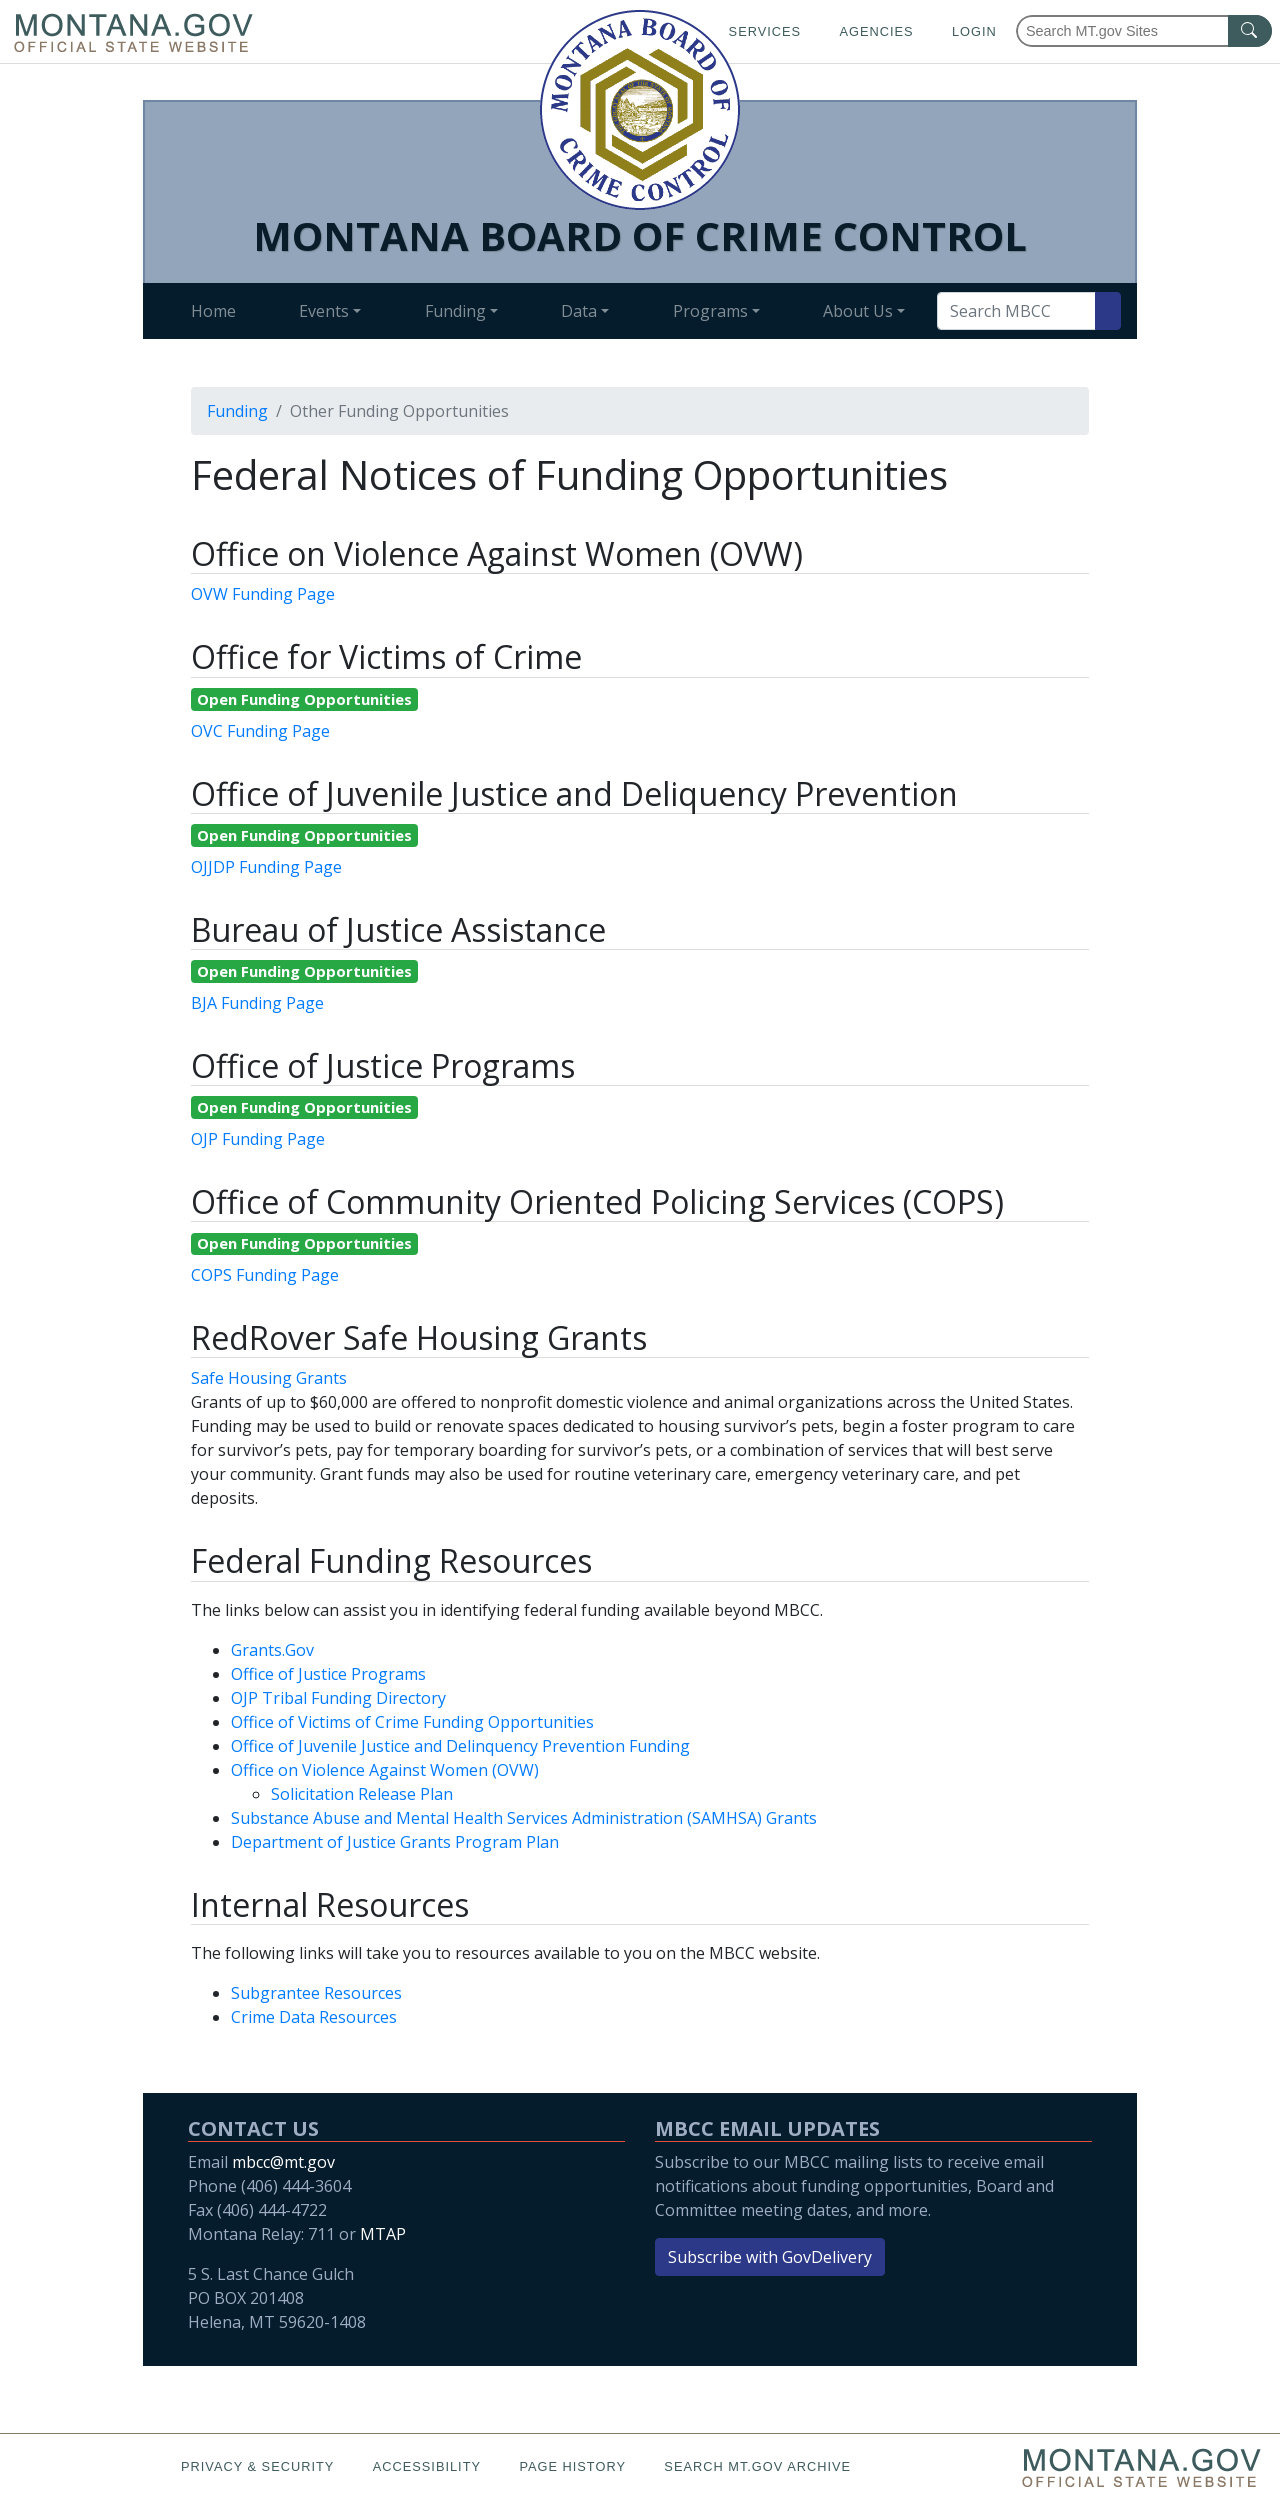 The width and height of the screenshot is (1280, 2497). I want to click on OVC Funding Page, so click(260, 731).